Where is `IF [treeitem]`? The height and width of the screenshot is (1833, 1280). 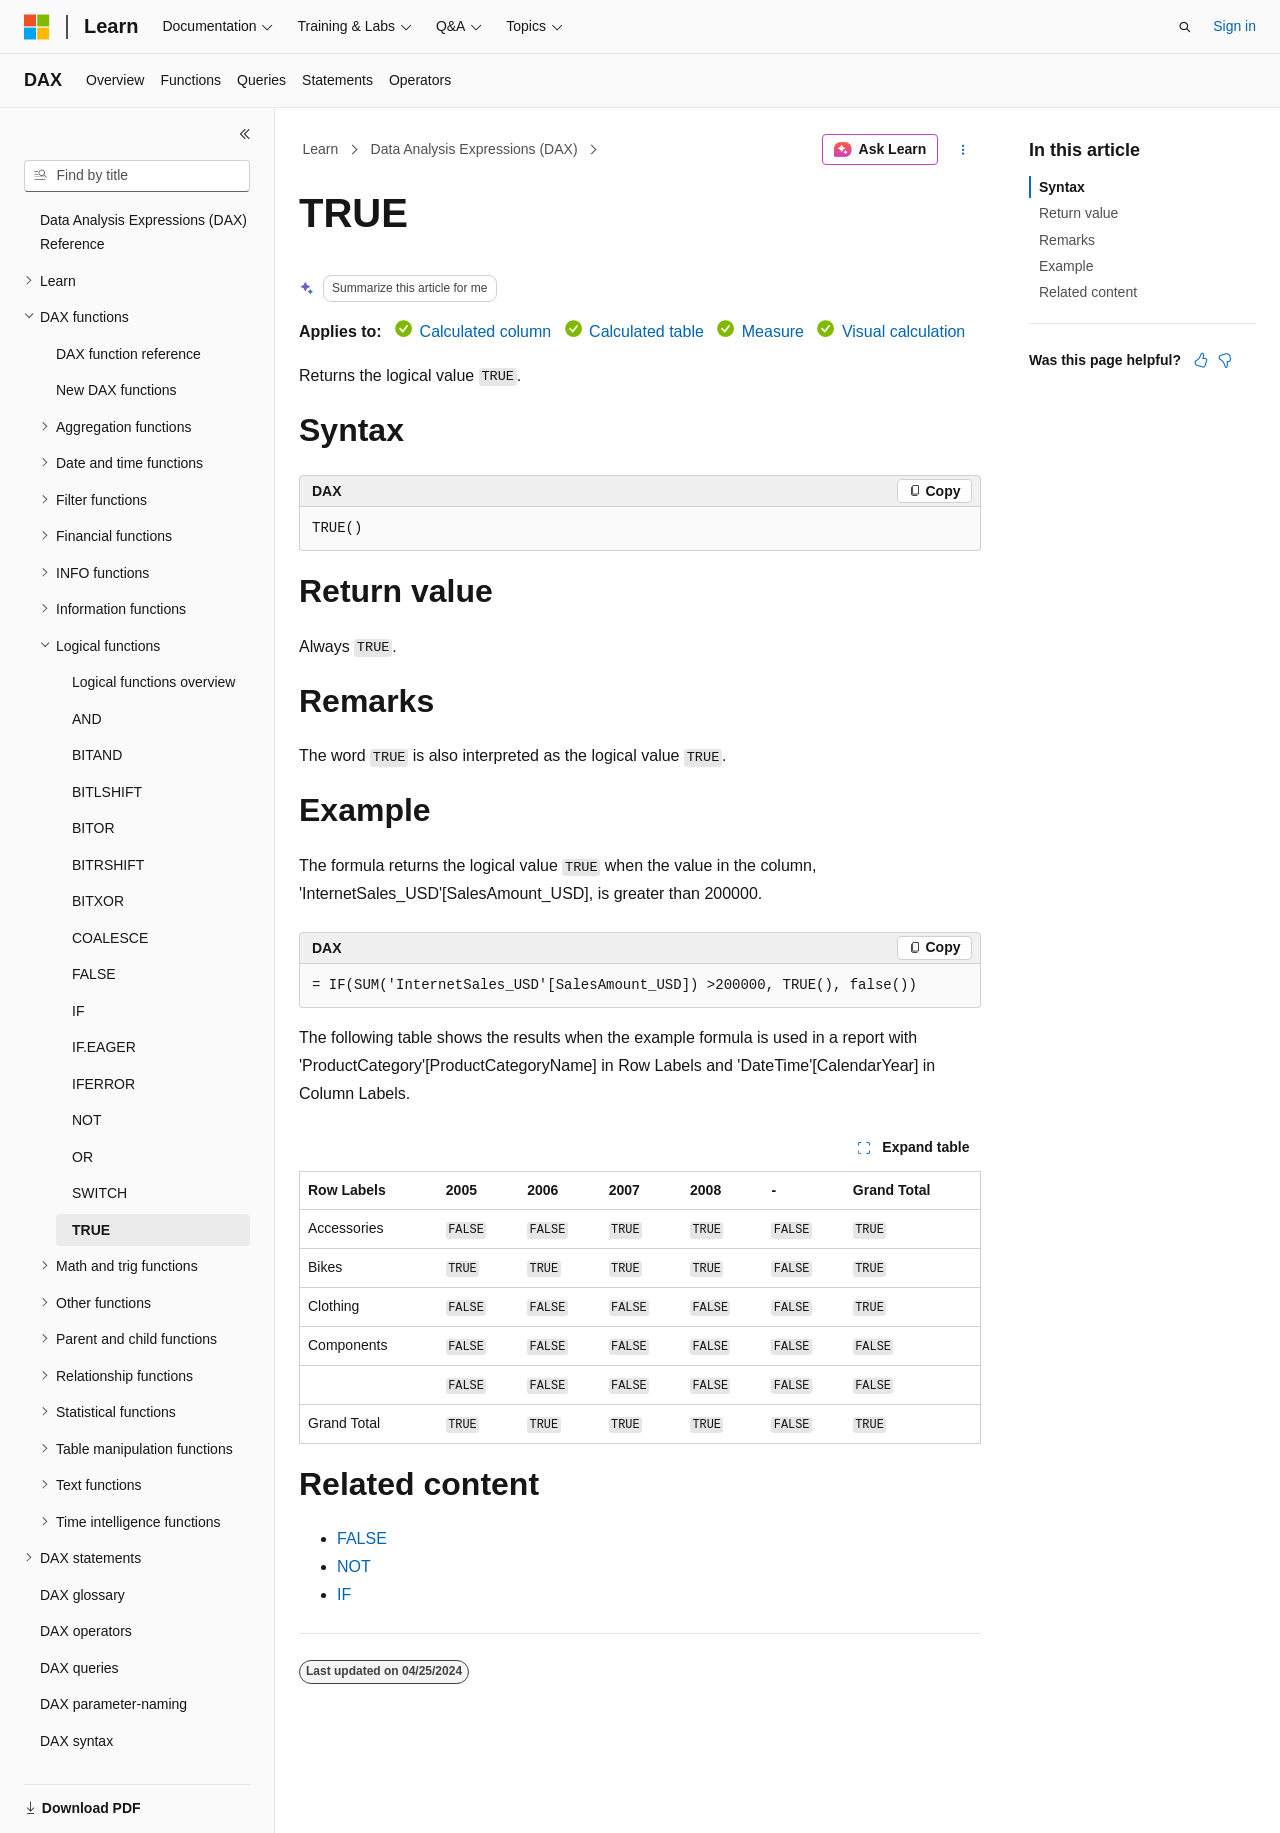 IF [treeitem] is located at coordinates (78, 968).